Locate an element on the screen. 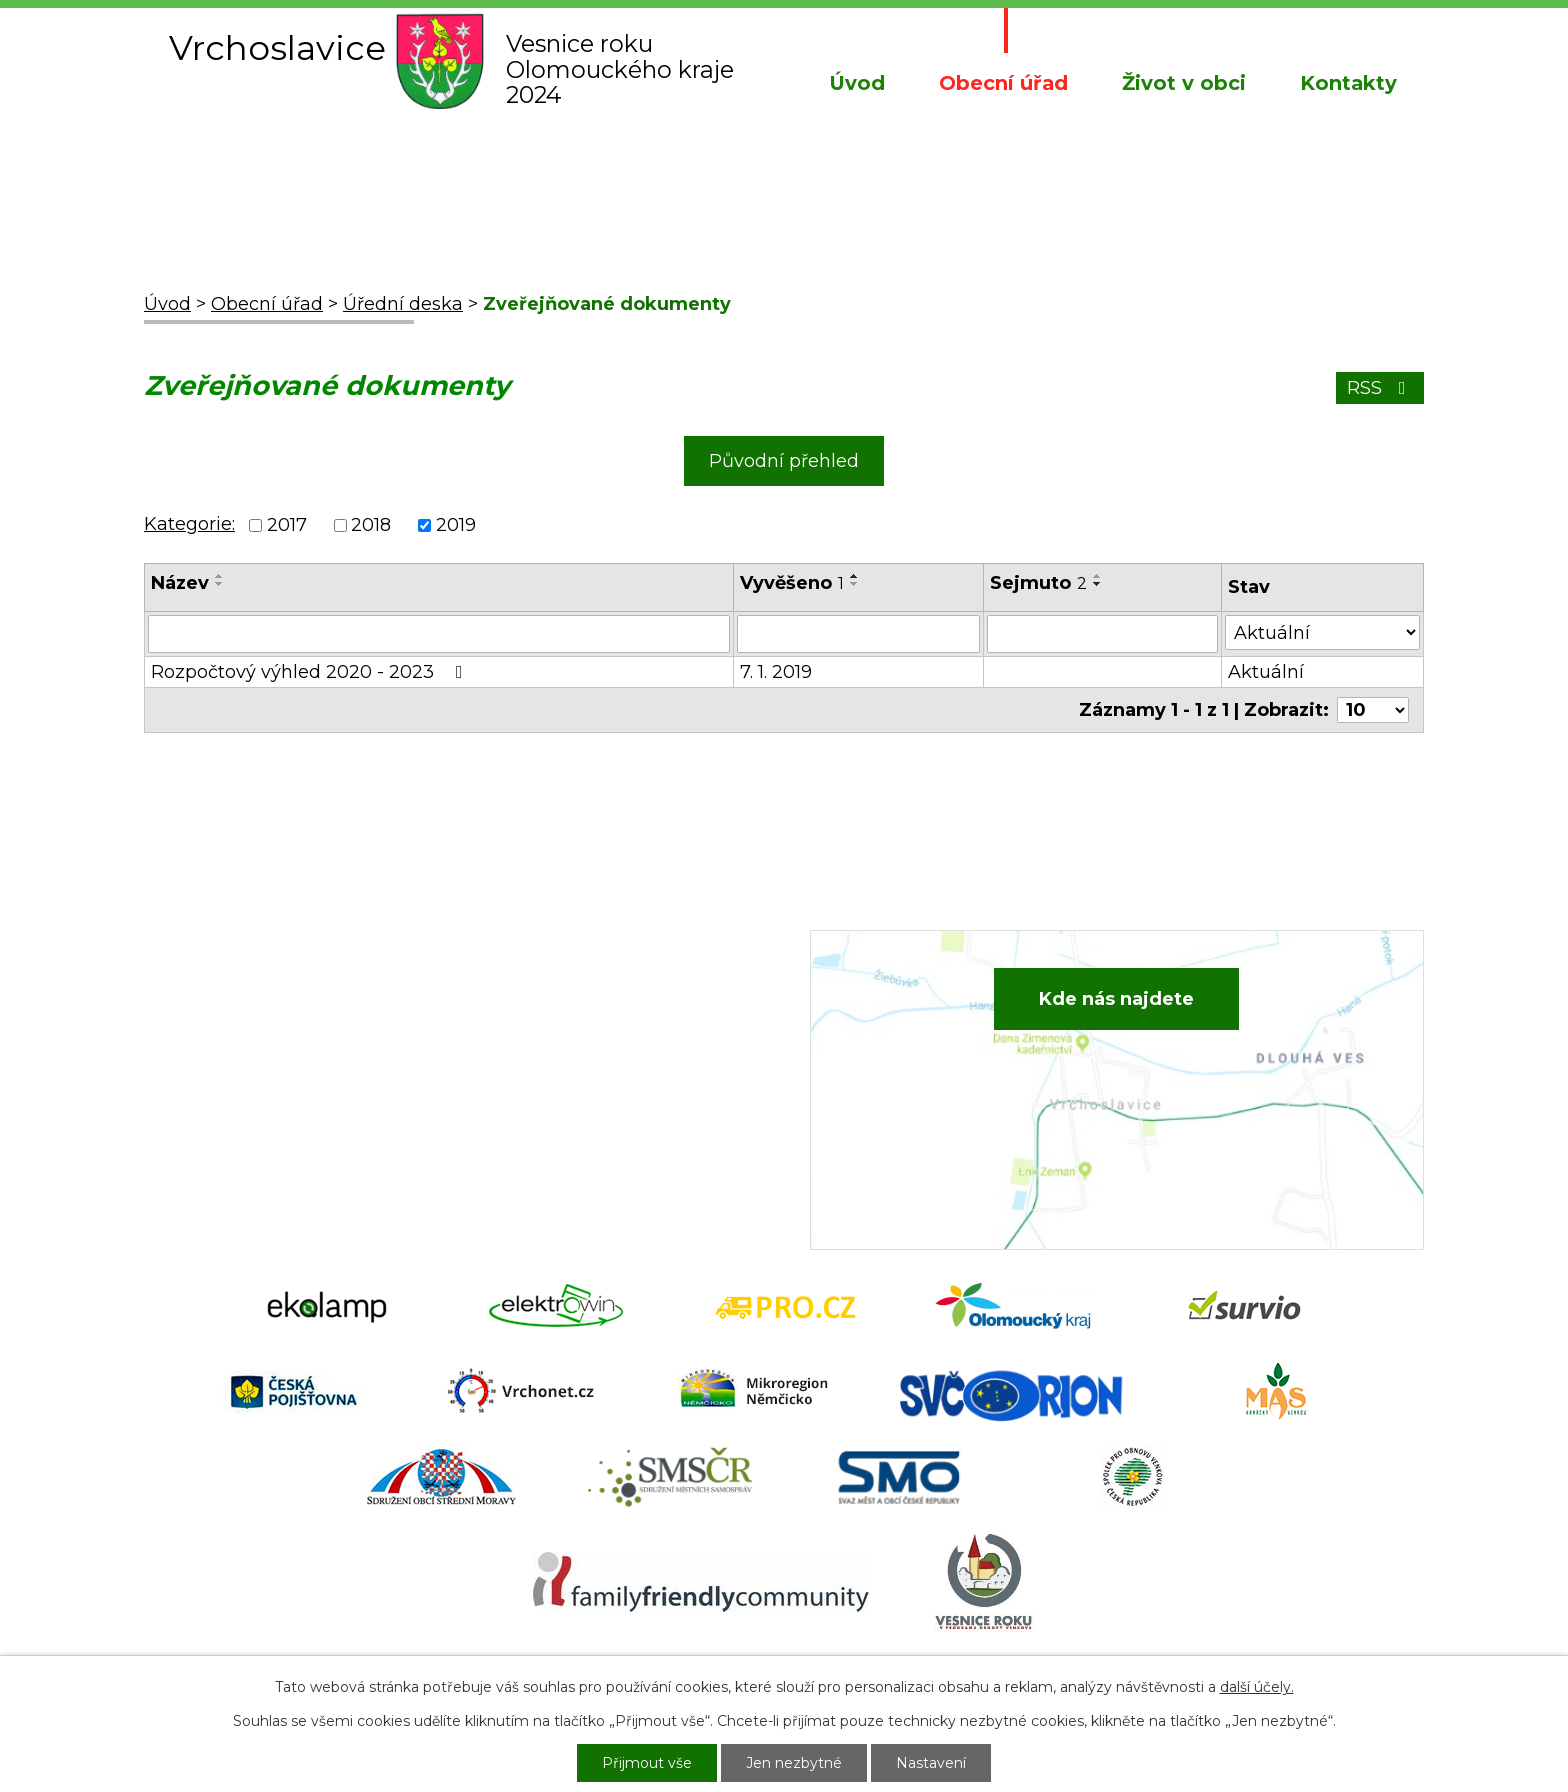 Image resolution: width=1568 pixels, height=1792 pixels. Název is located at coordinates (180, 583).